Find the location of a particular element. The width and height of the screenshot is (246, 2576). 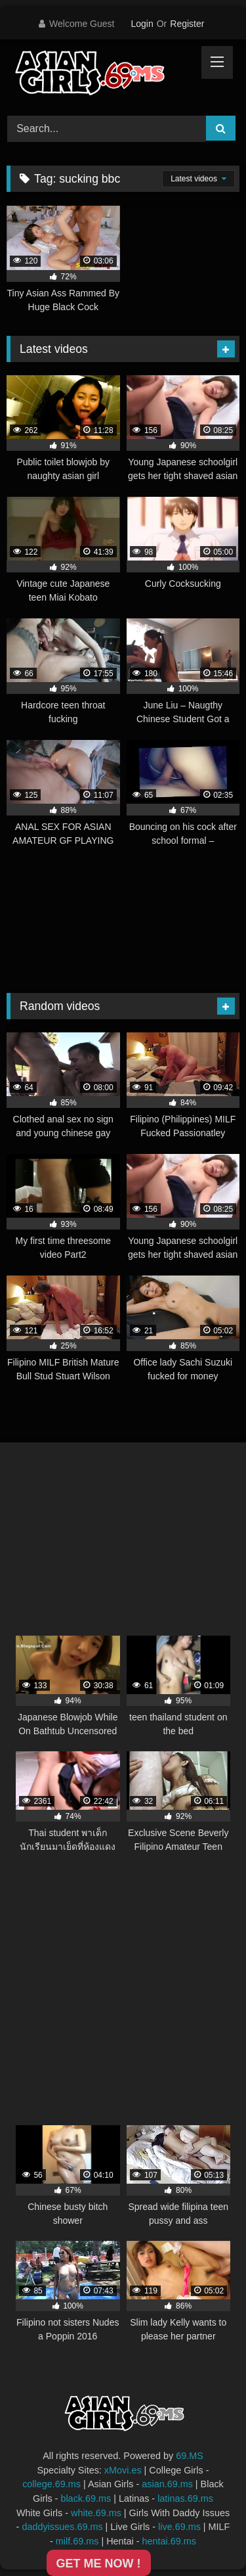

Login is located at coordinates (142, 23).